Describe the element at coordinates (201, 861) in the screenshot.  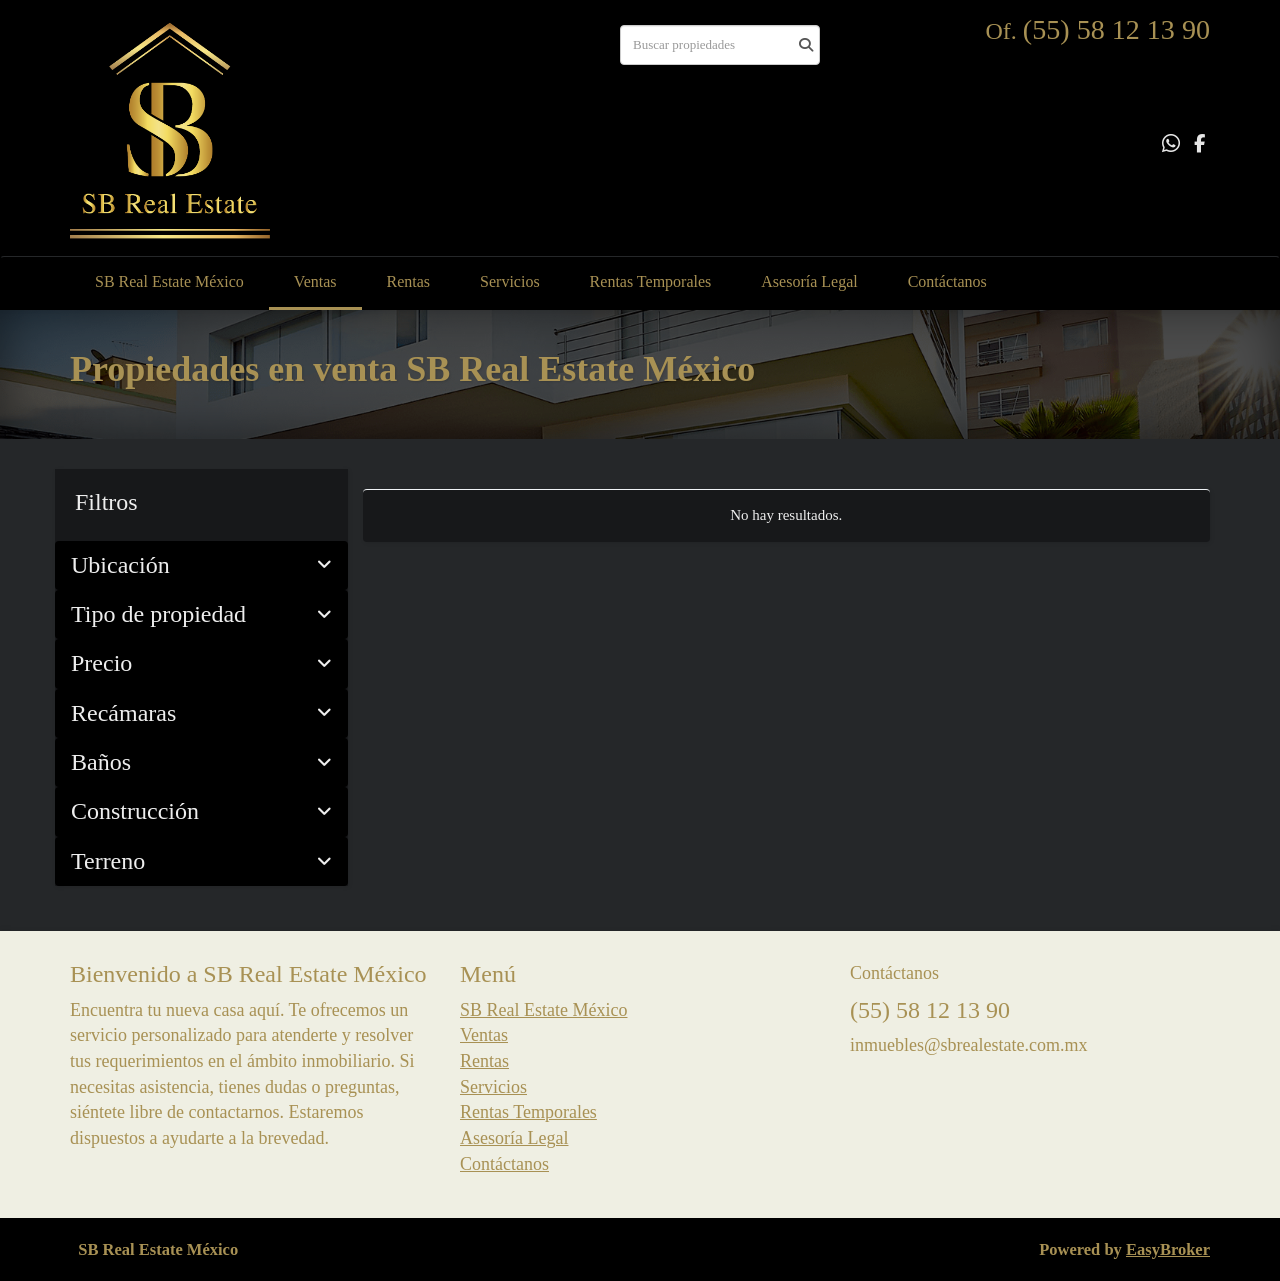
I see `Terreno [button]` at that location.